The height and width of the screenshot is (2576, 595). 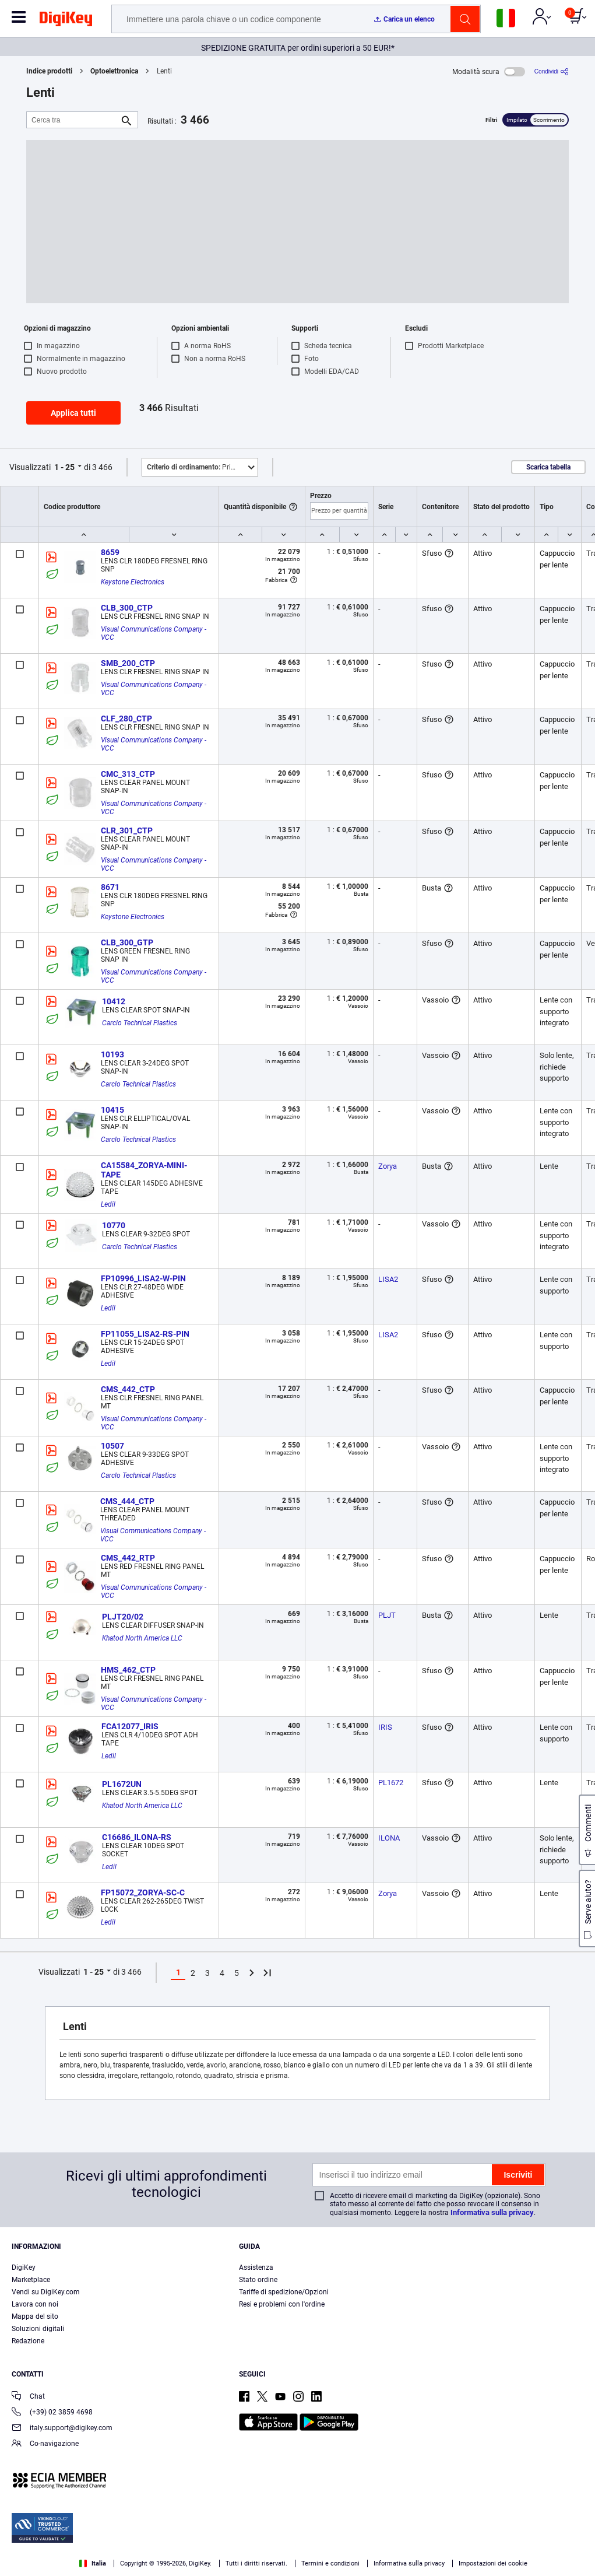 What do you see at coordinates (388, 1279) in the screenshot?
I see `LISA2` at bounding box center [388, 1279].